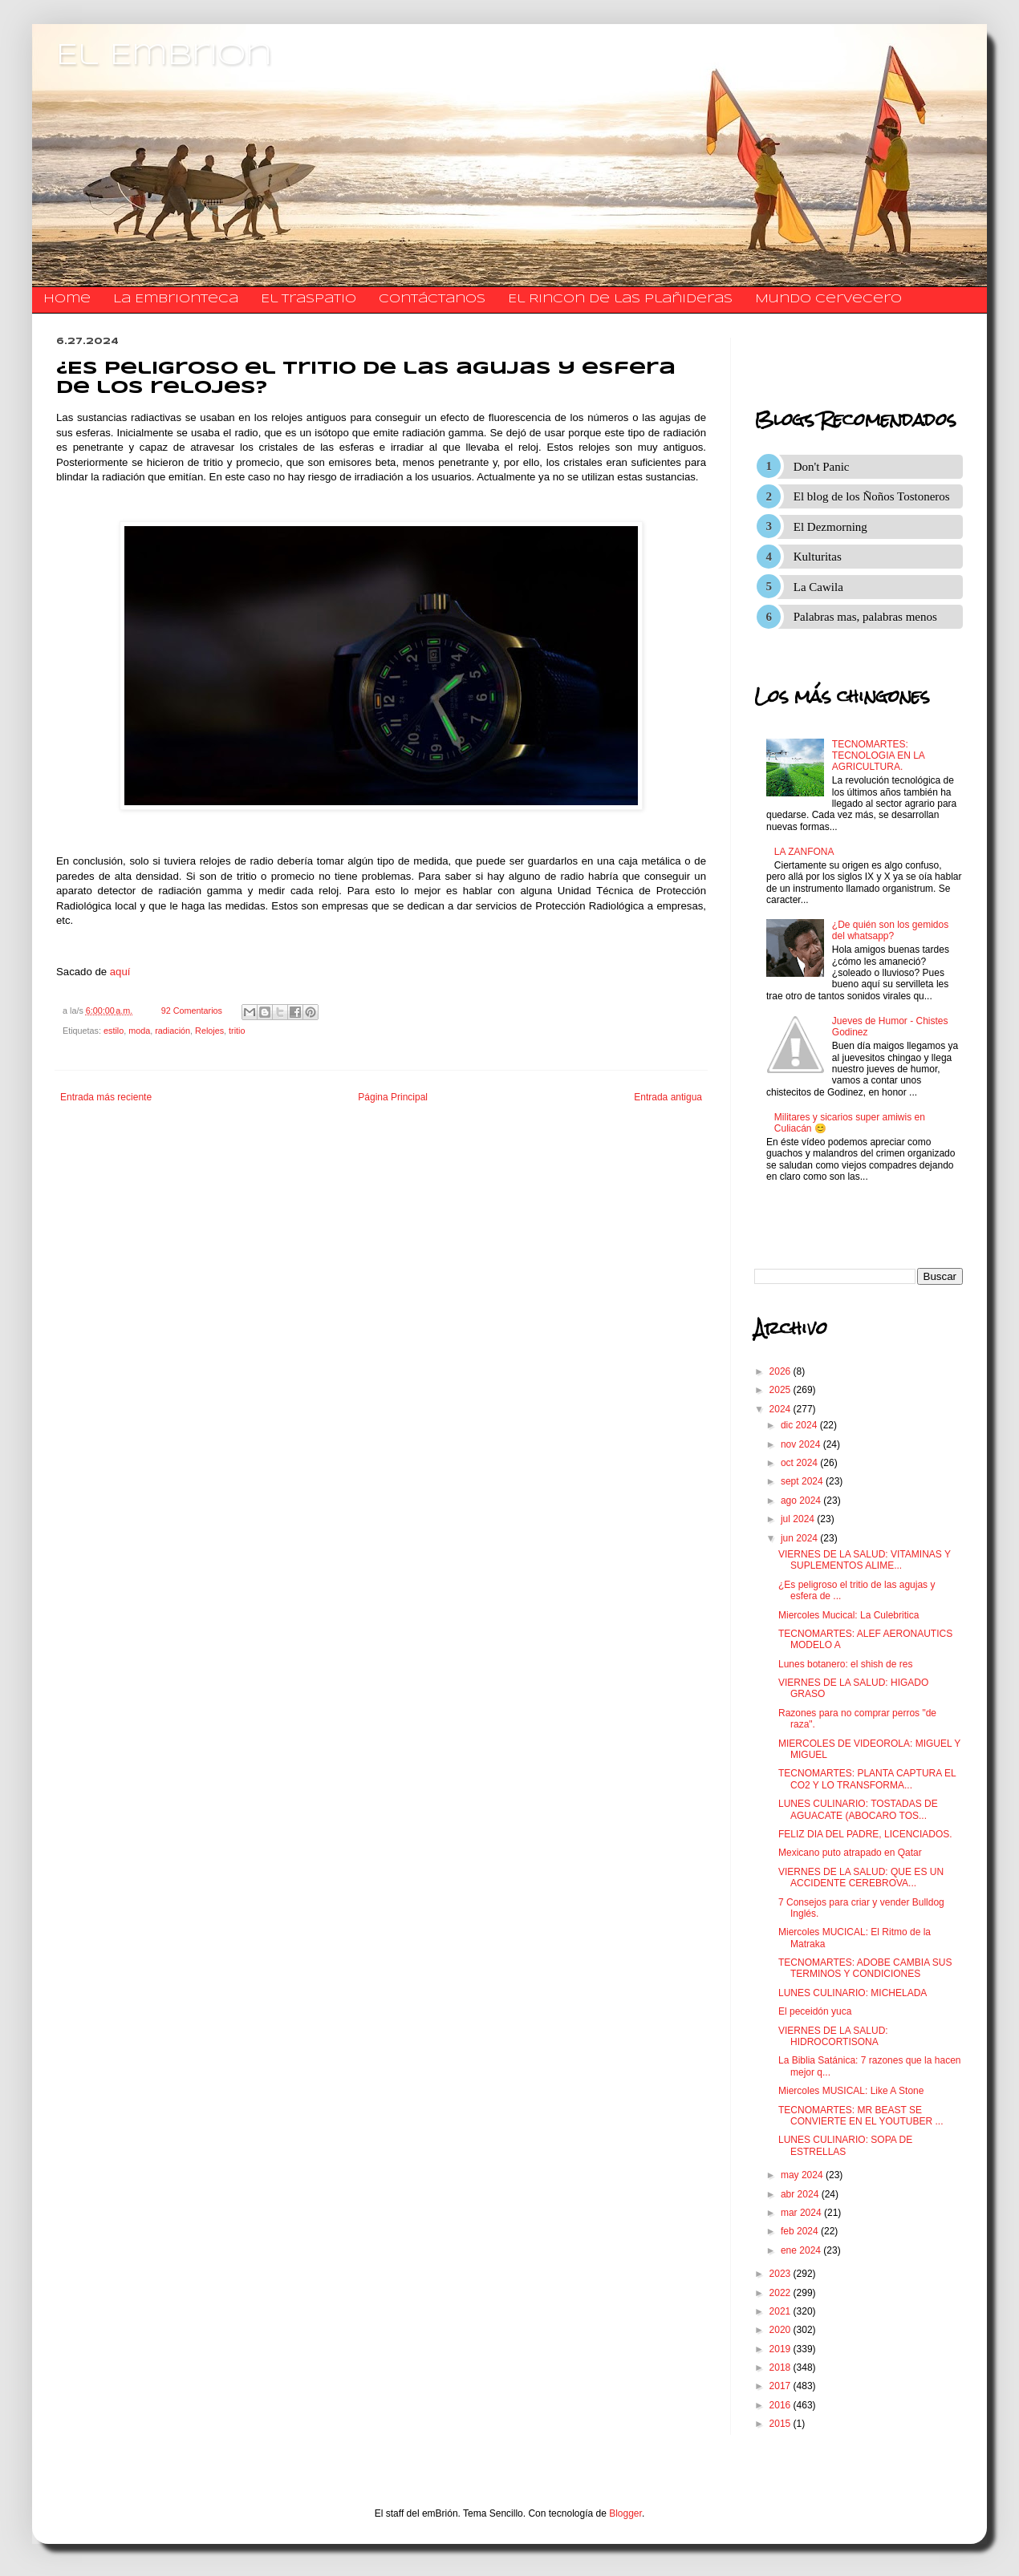 This screenshot has height=2576, width=1019. I want to click on LUNES CULINARIO: TOSTADAS DE AGUACATE (ABOCARO TOS..., so click(858, 1809).